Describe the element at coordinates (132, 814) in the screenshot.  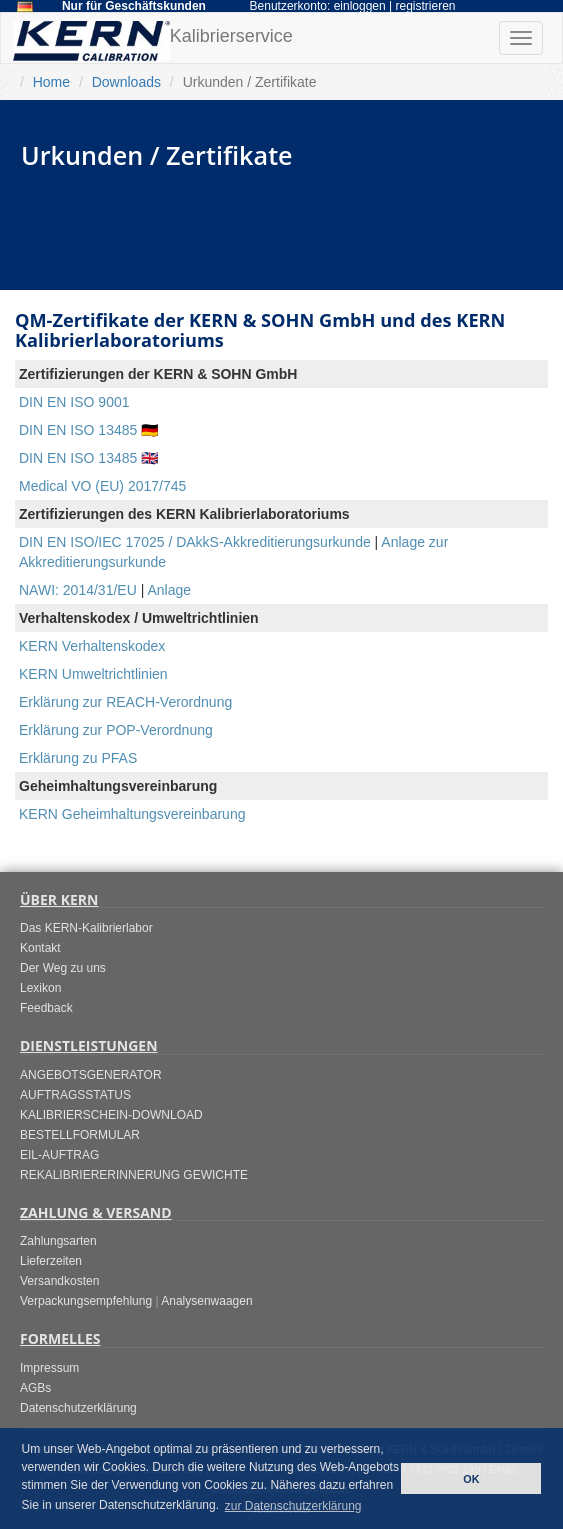
I see `KERN Geheimhaltungsvereinbarung` at that location.